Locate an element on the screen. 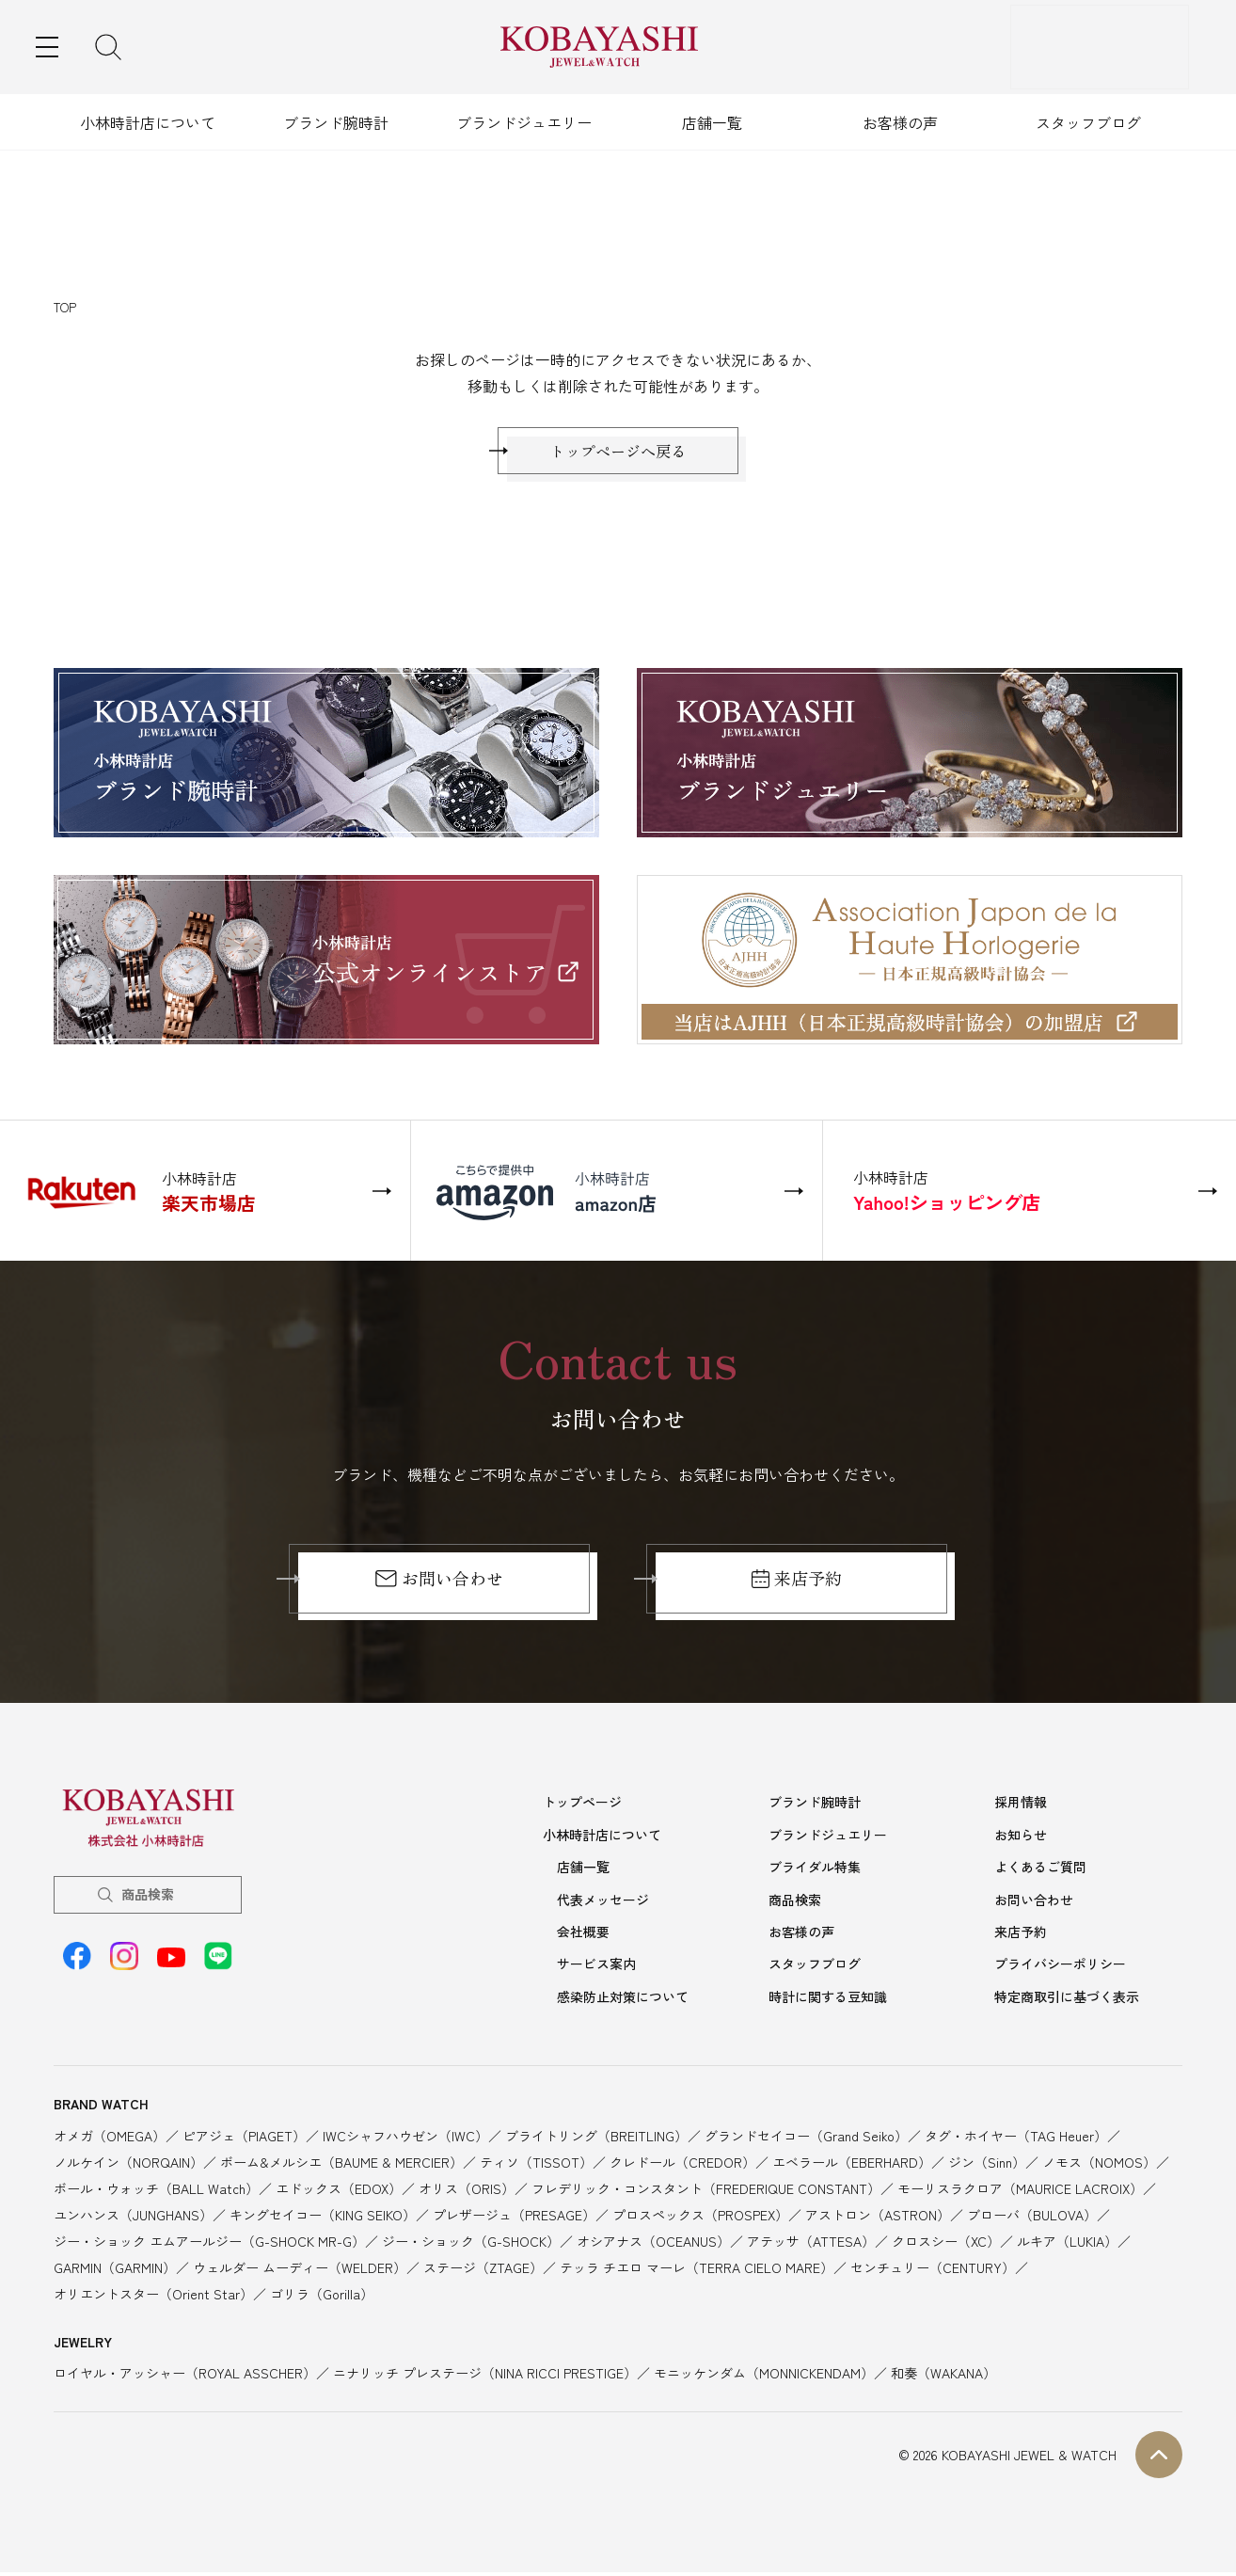  エドックス（EDOX） is located at coordinates (339, 2191).